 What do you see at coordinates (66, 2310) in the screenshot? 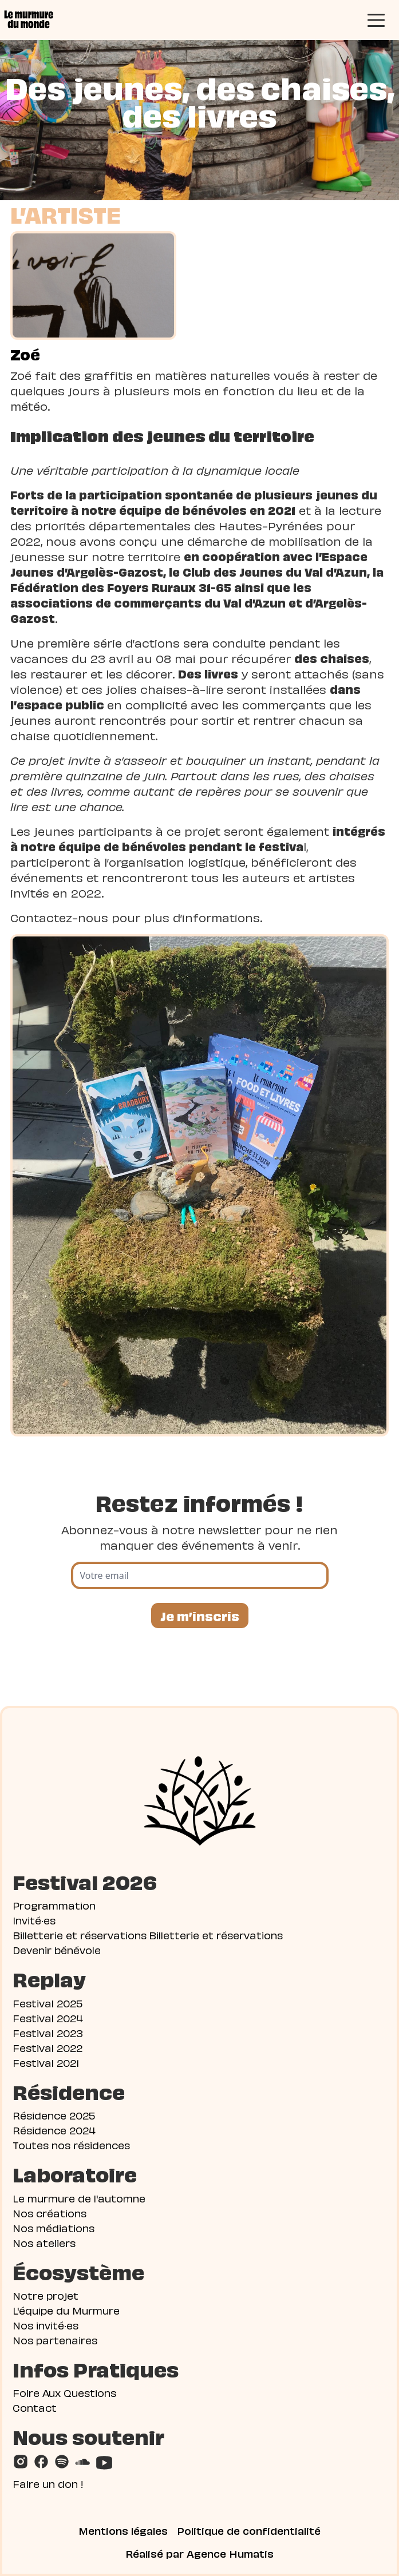
I see `L'équipe du Murmure` at bounding box center [66, 2310].